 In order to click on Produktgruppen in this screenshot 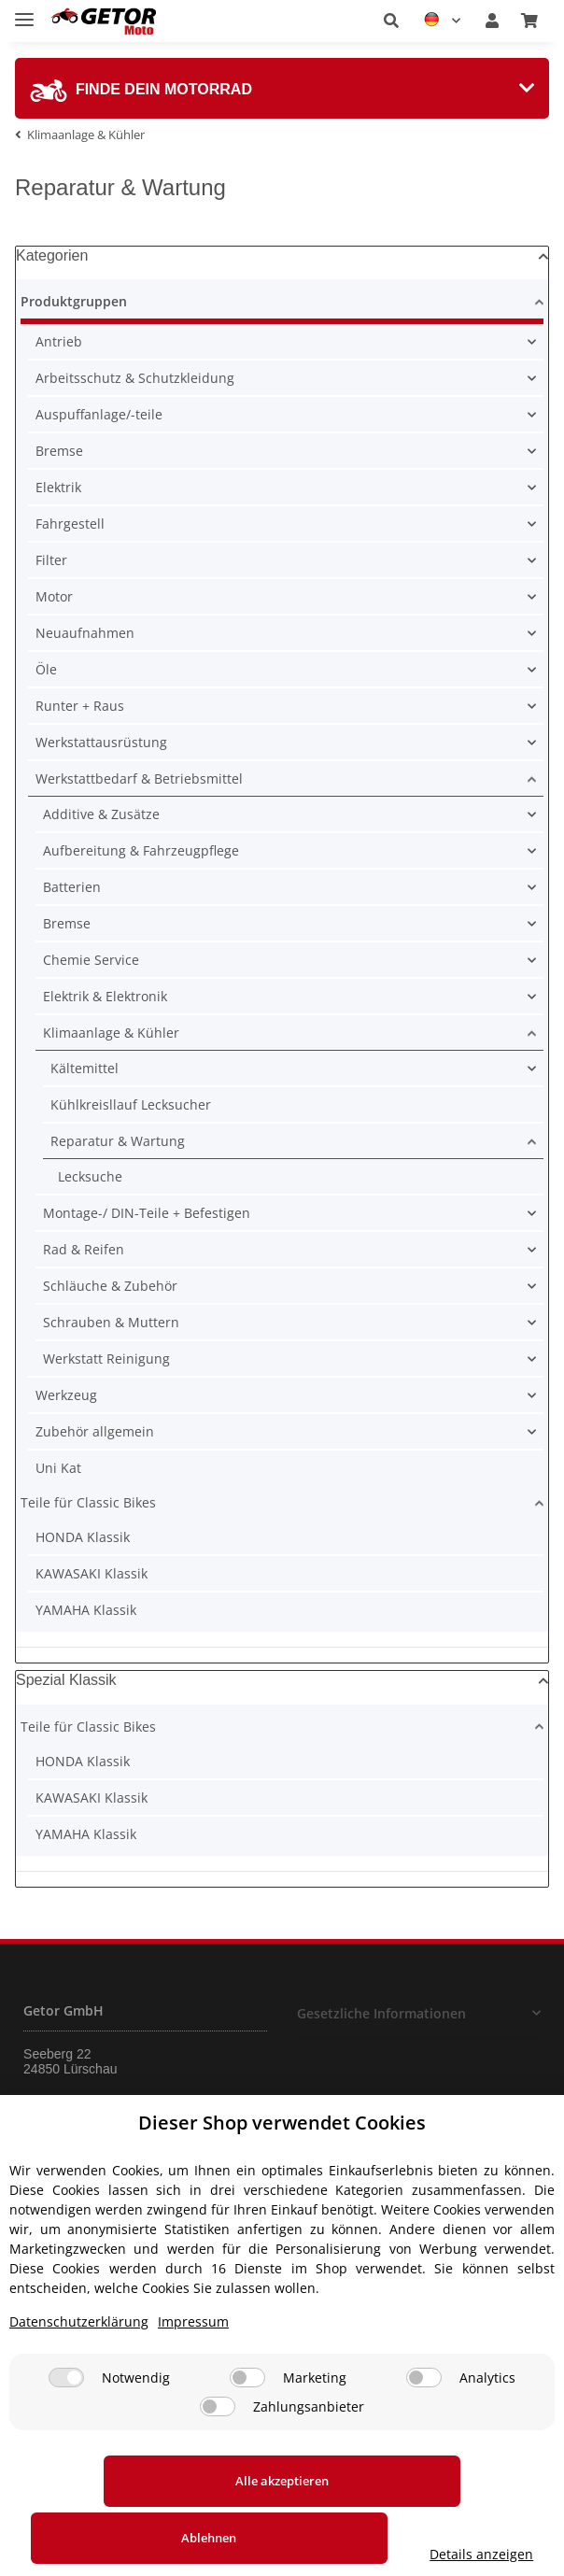, I will do `click(74, 301)`.